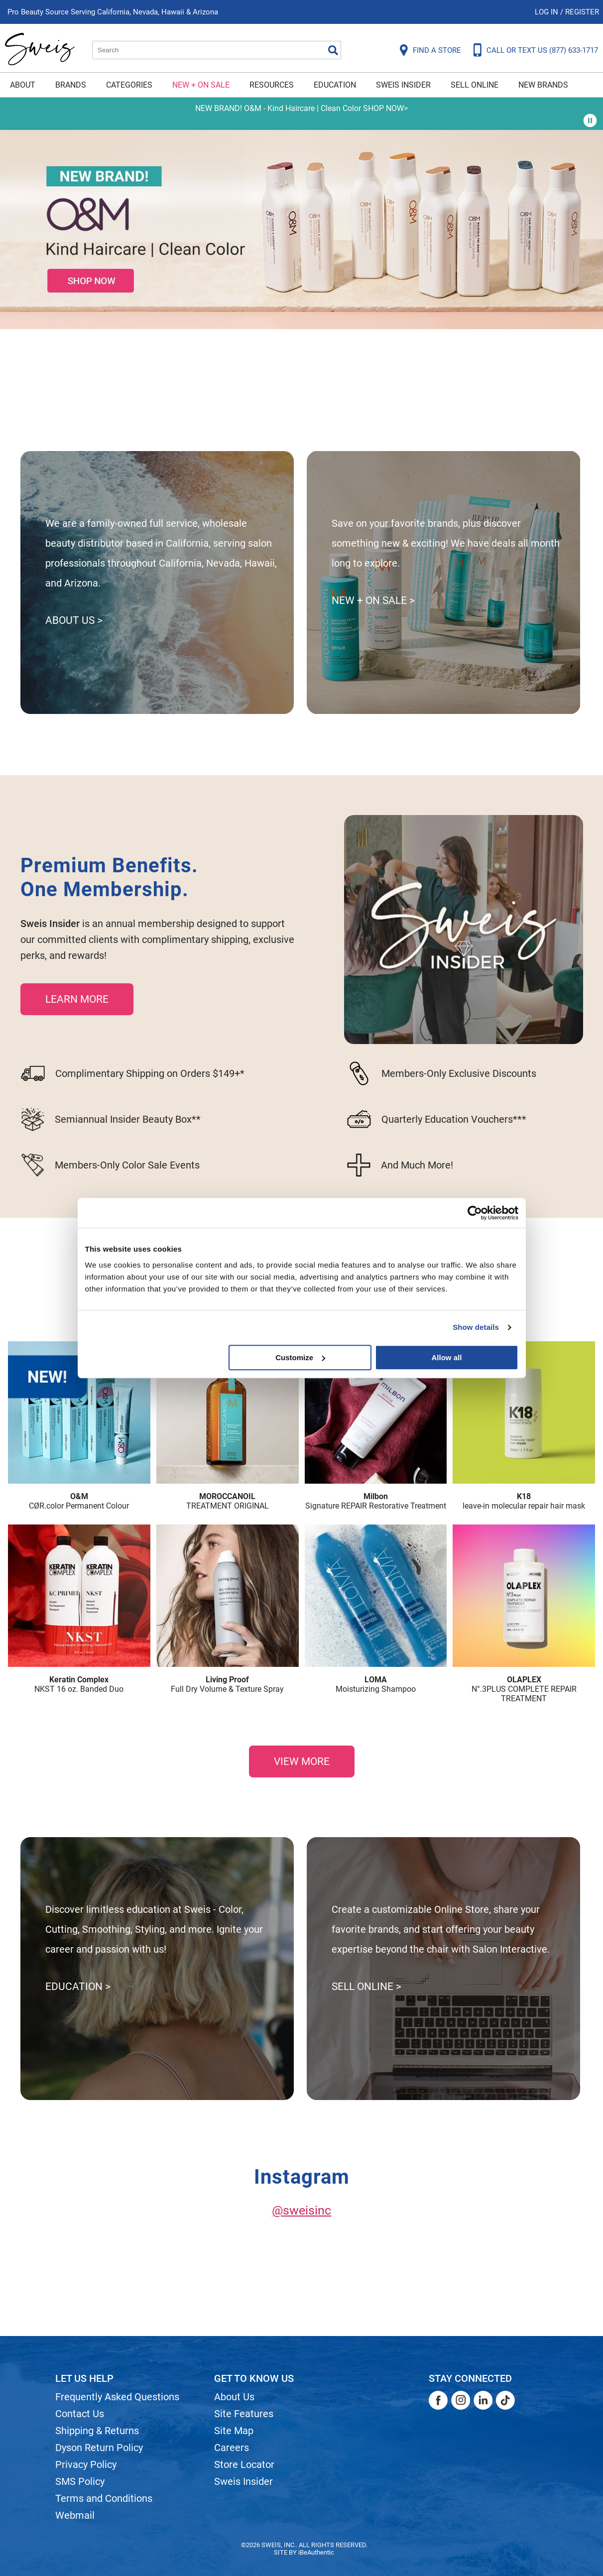  Describe the element at coordinates (233, 2431) in the screenshot. I see `Site Map` at that location.